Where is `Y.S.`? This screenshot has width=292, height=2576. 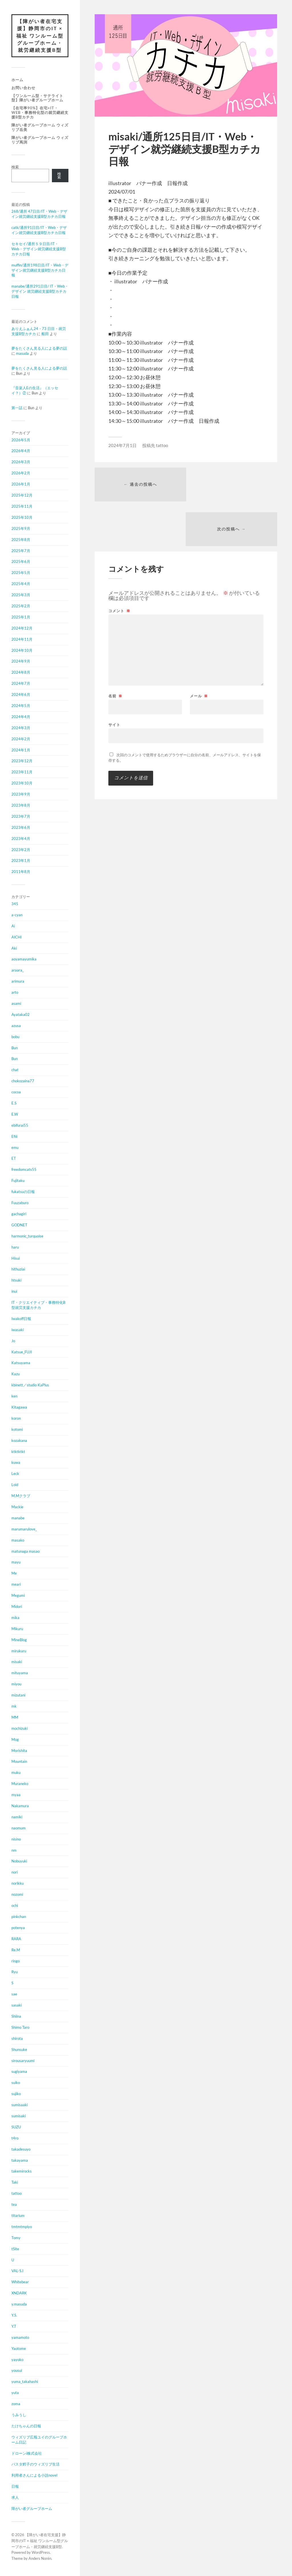
Y.S. is located at coordinates (14, 2315).